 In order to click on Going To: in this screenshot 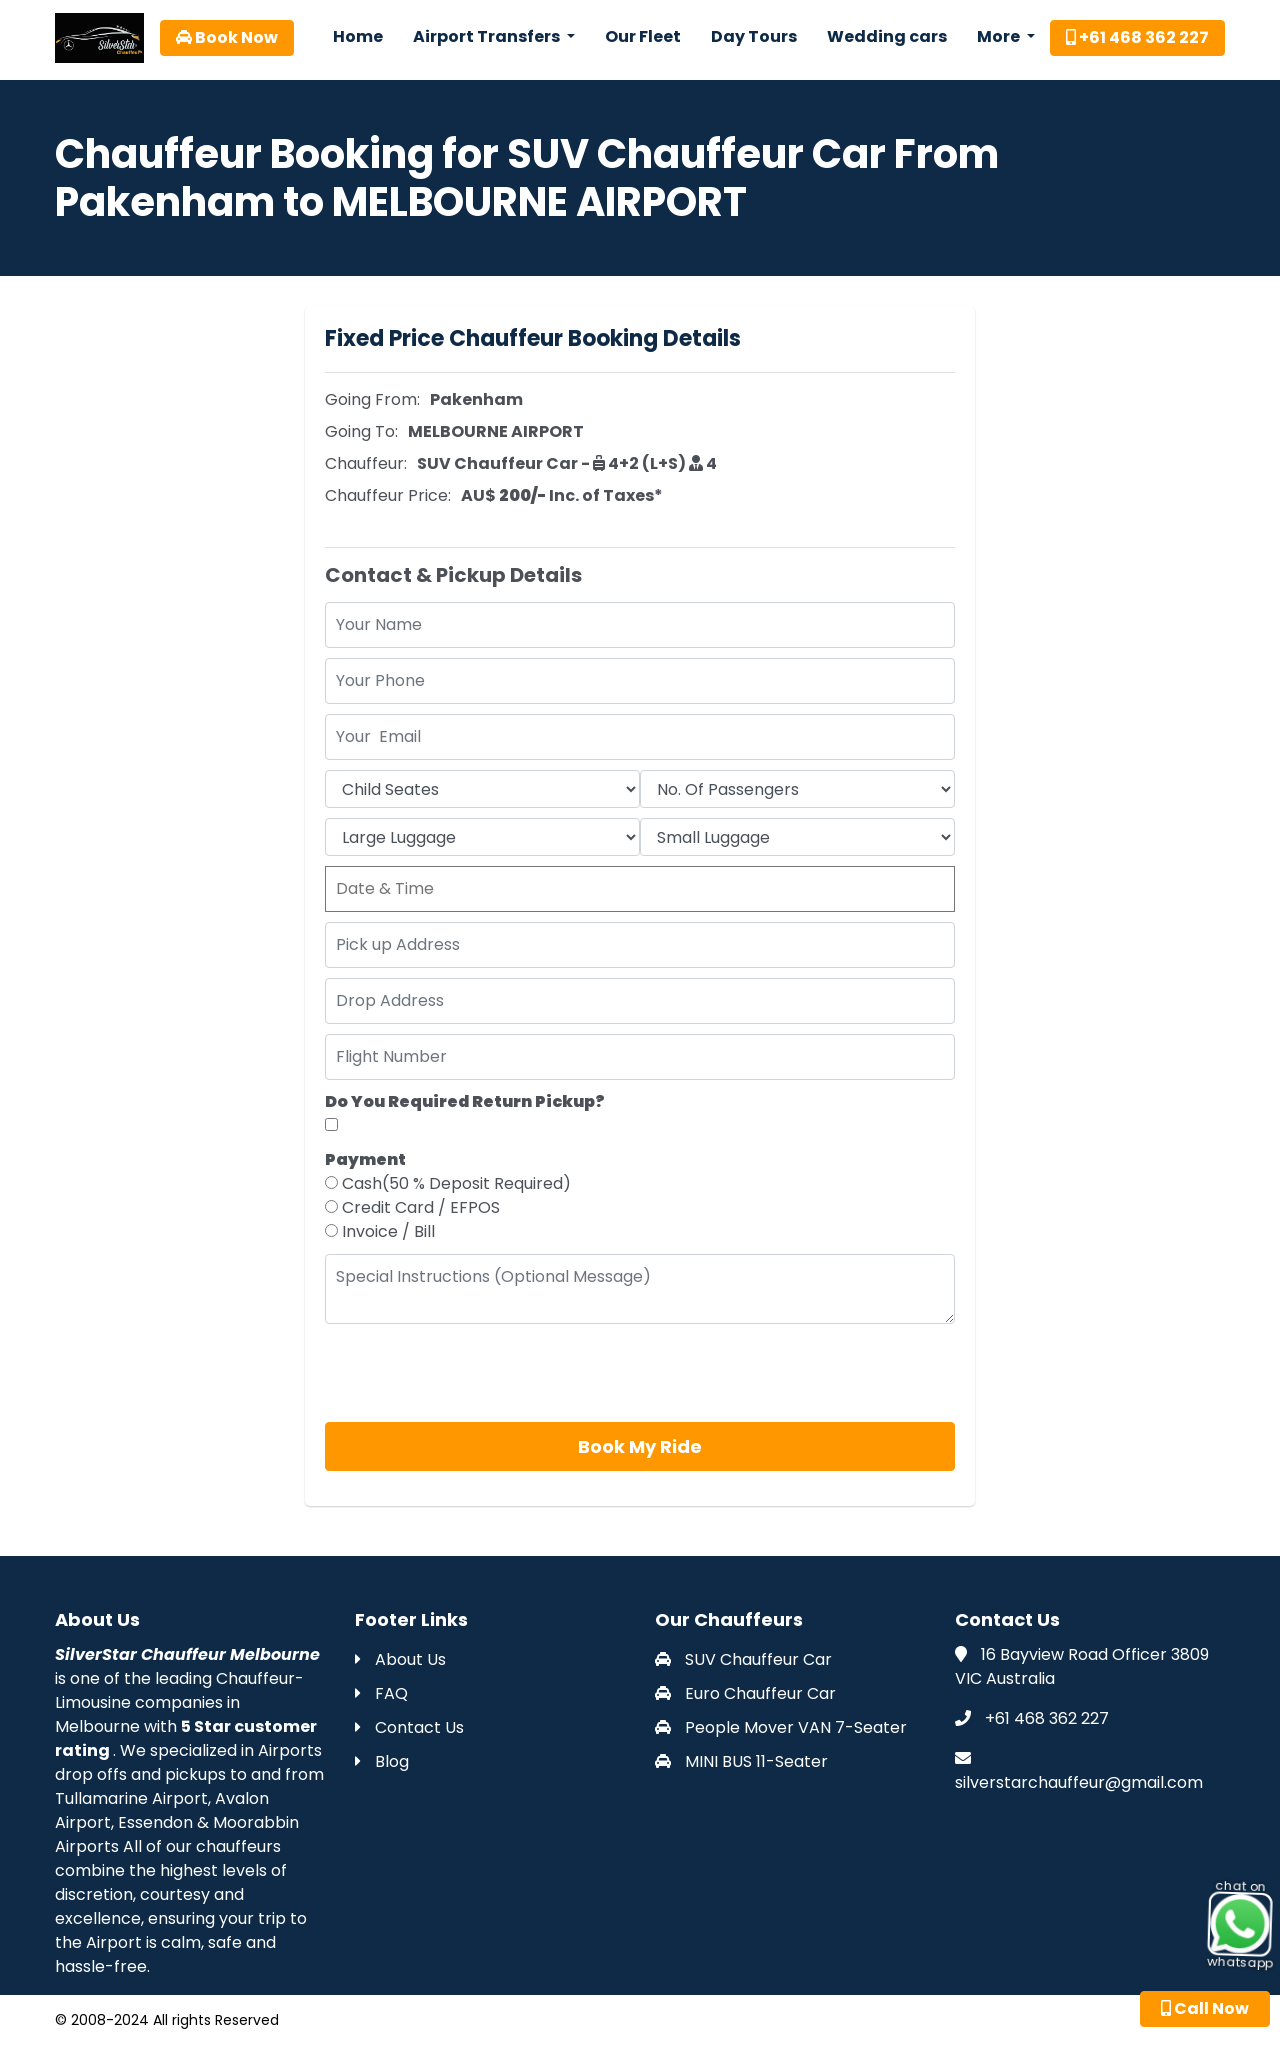, I will do `click(361, 431)`.